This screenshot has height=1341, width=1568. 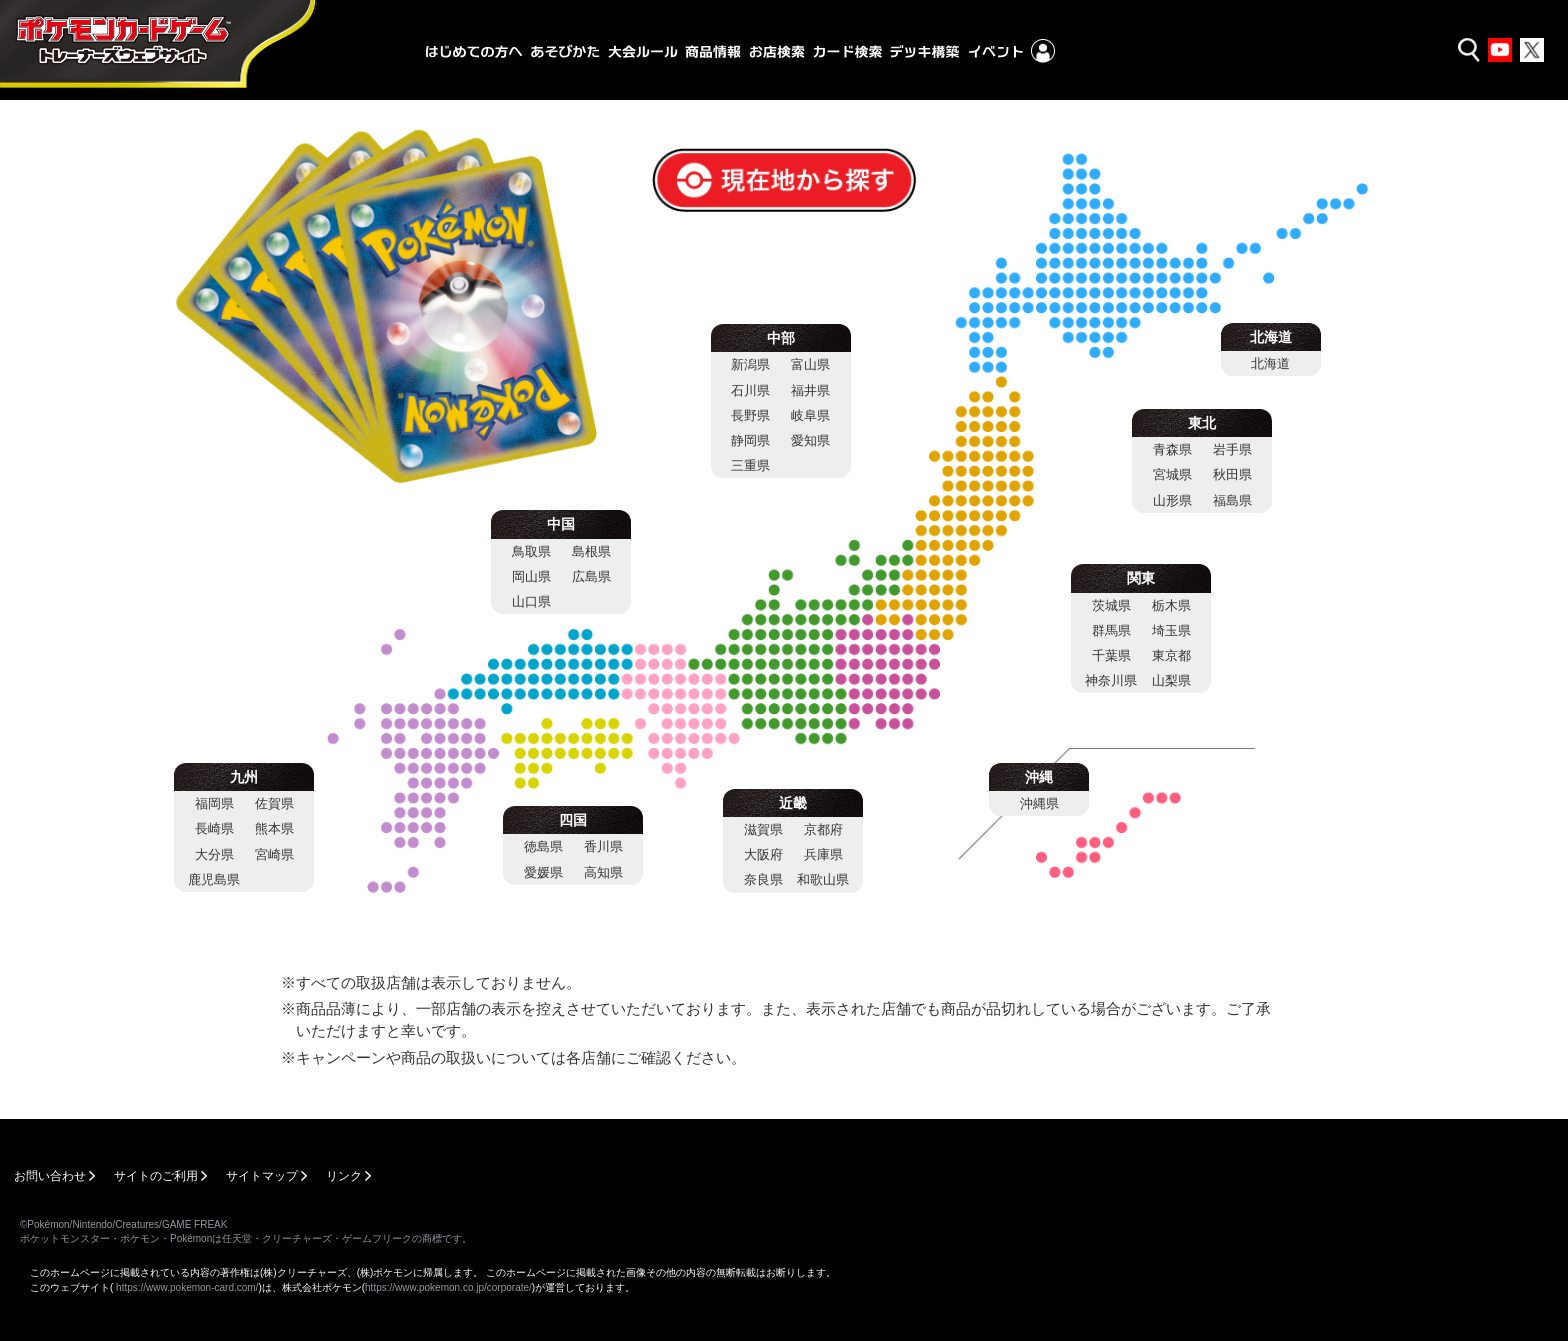 What do you see at coordinates (750, 415) in the screenshot?
I see `長野県` at bounding box center [750, 415].